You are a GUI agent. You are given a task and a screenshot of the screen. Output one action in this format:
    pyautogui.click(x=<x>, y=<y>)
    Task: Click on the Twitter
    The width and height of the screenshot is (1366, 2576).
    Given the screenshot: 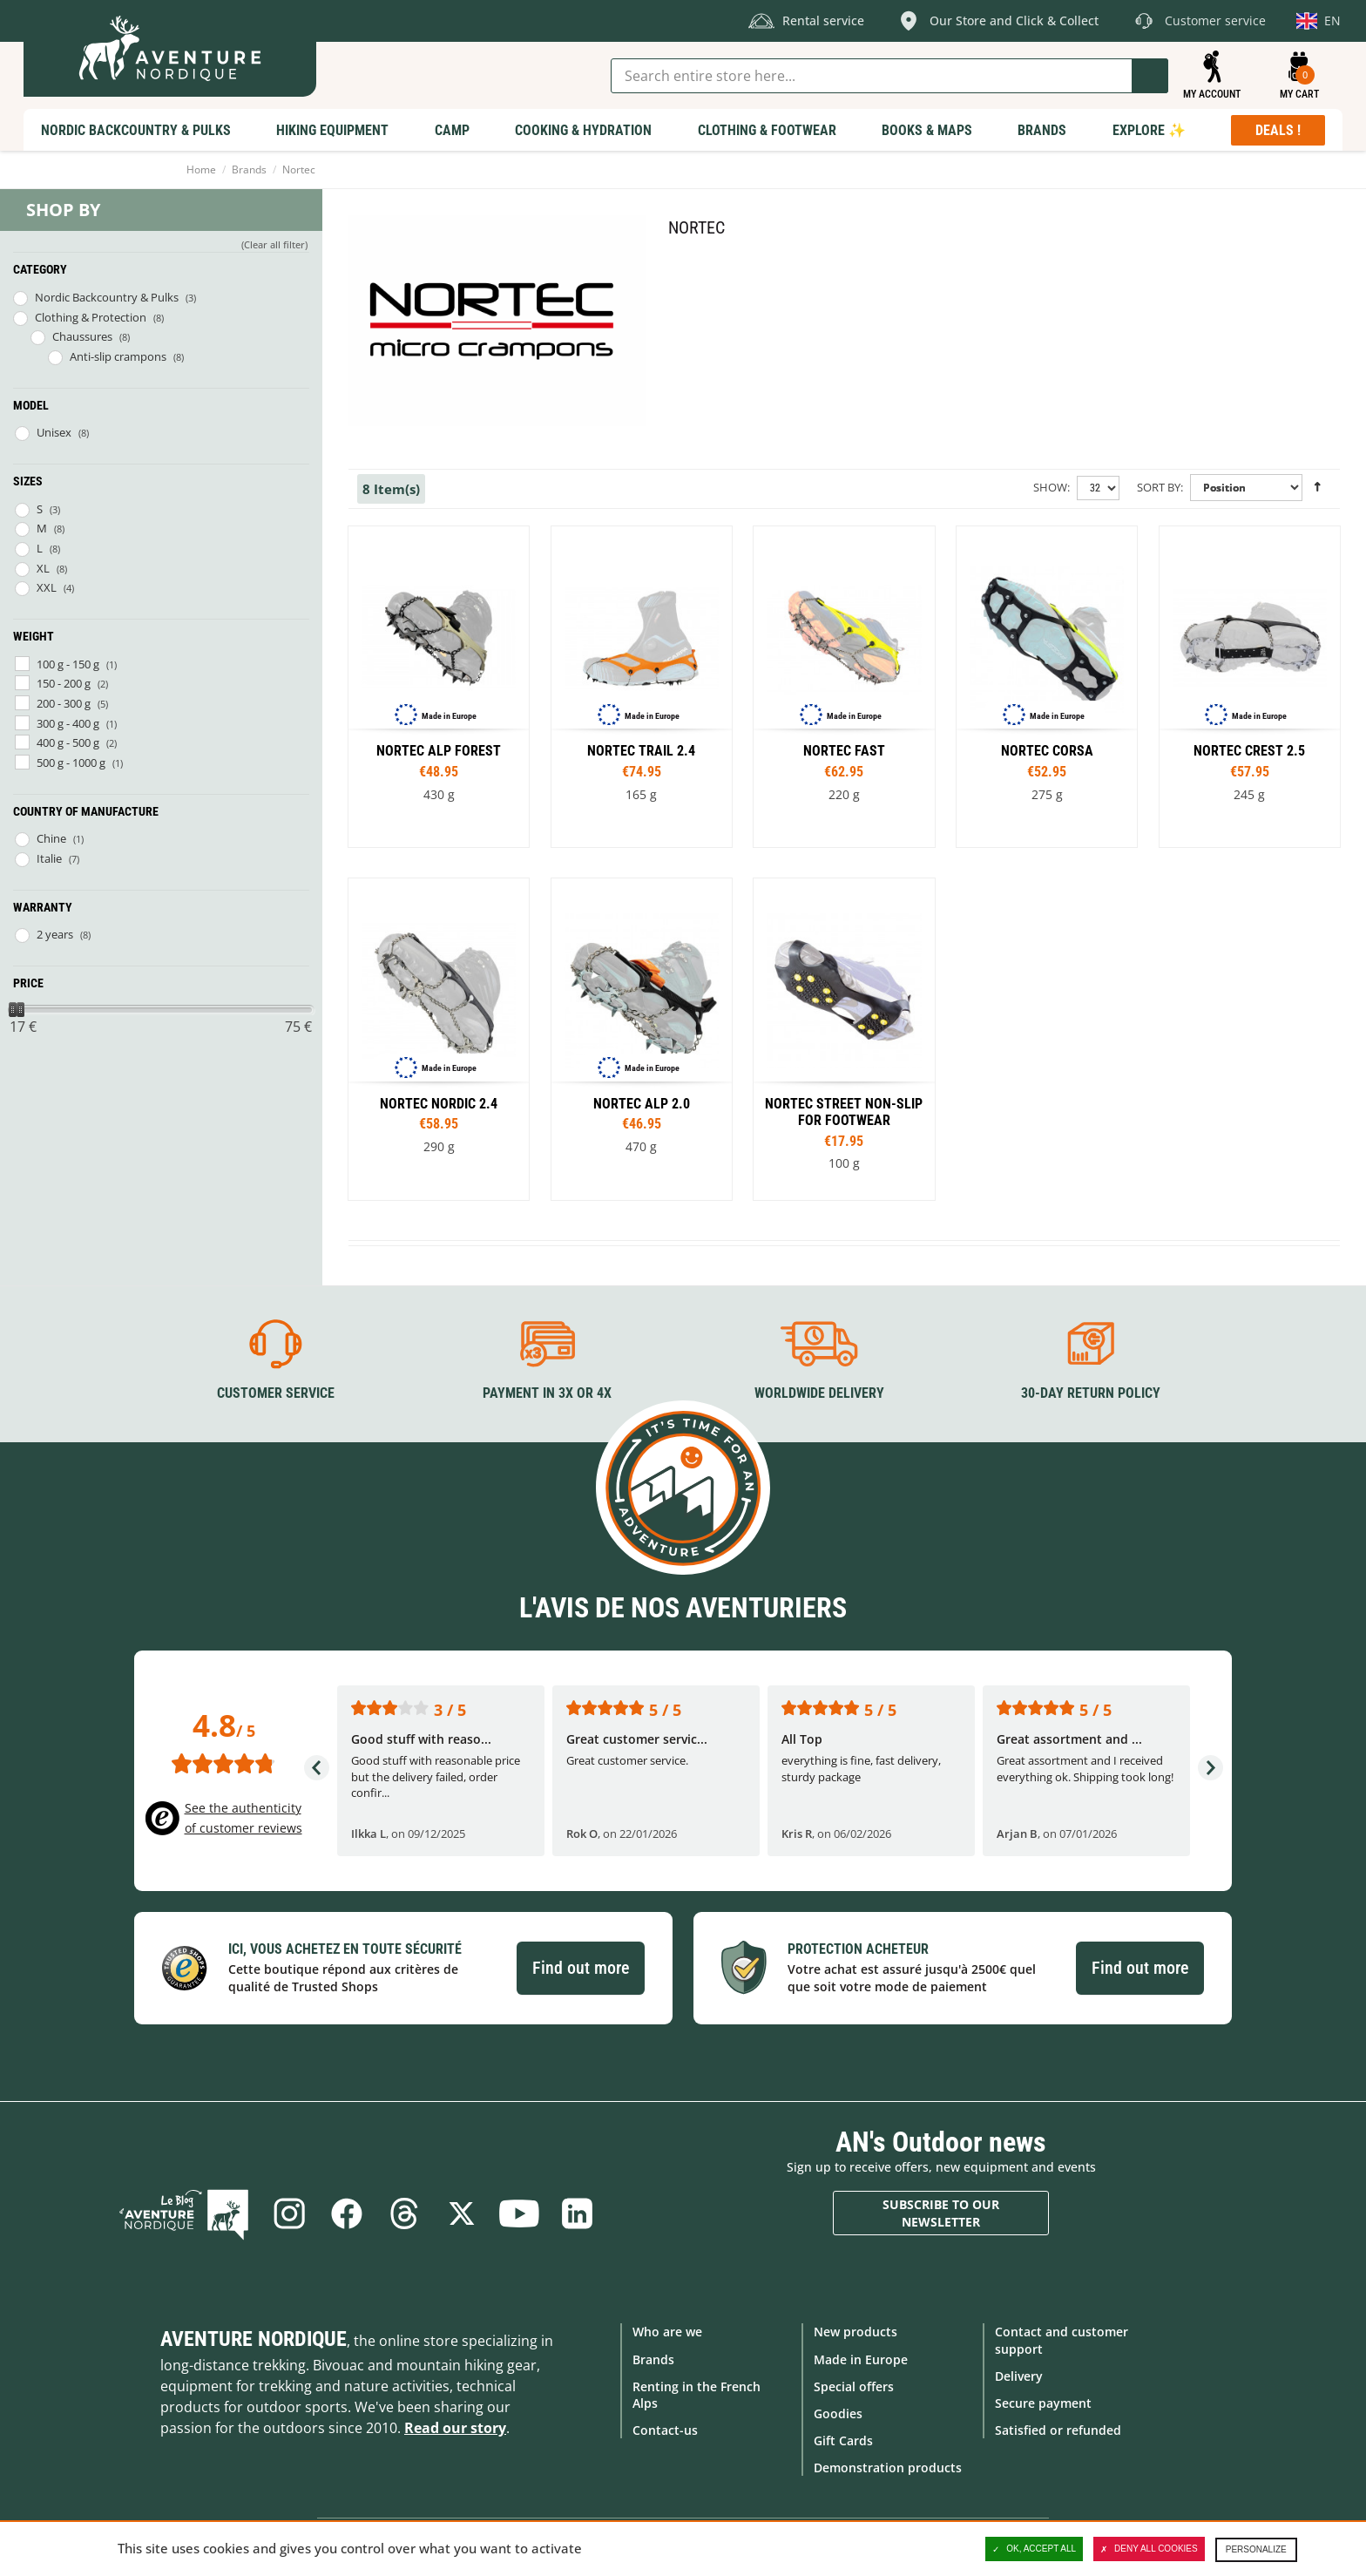 What is the action you would take?
    pyautogui.click(x=462, y=2213)
    